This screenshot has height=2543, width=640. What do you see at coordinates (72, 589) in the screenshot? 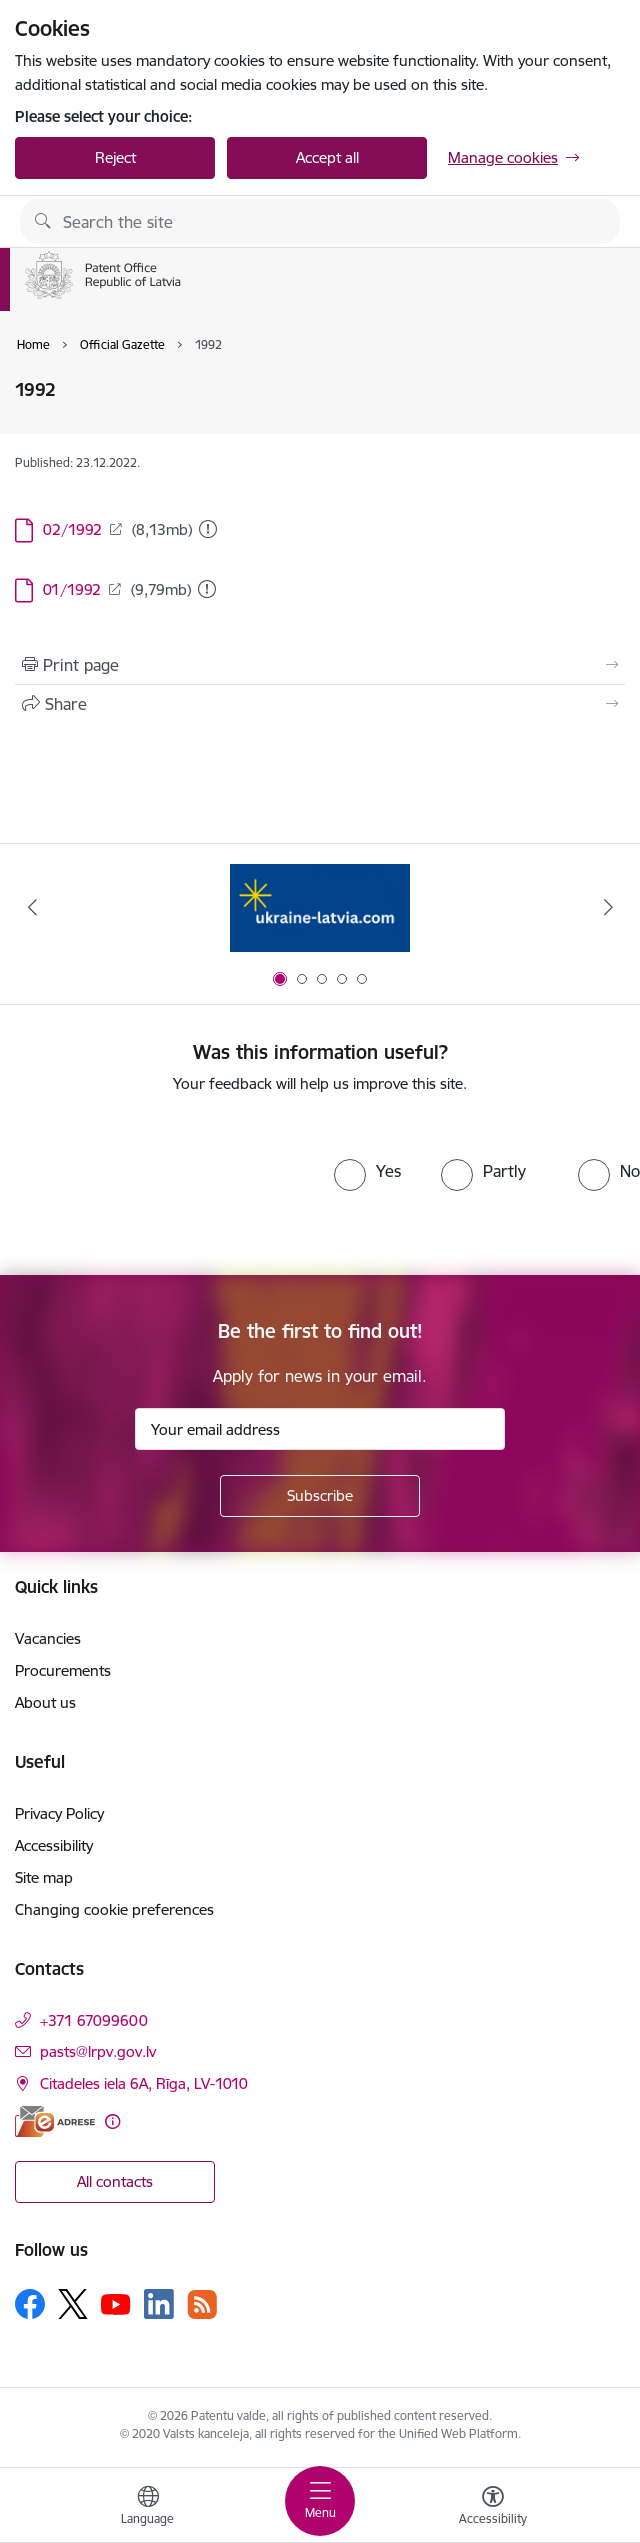
I see `01/1992` at bounding box center [72, 589].